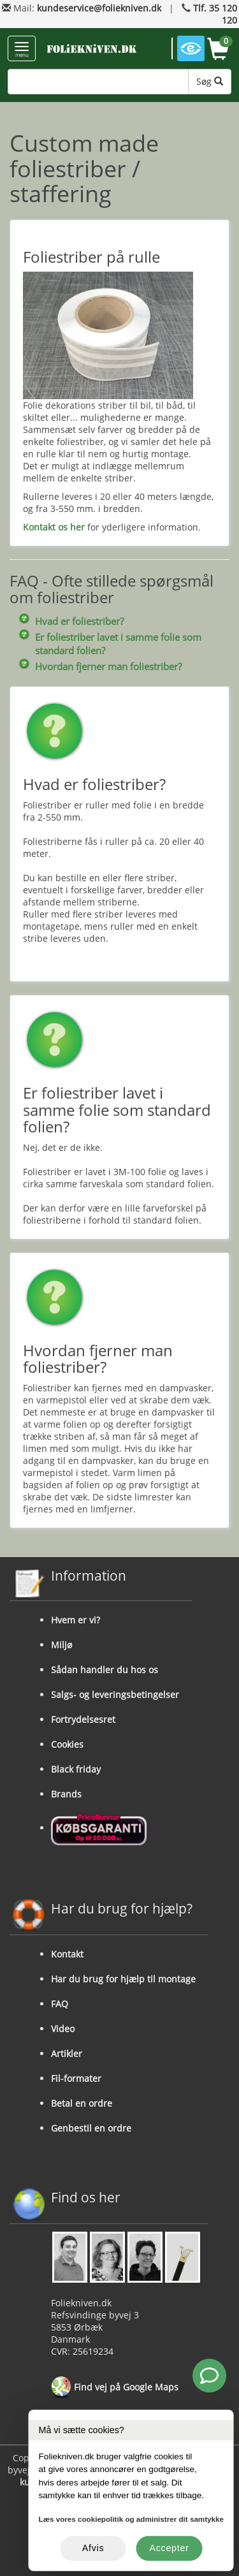  What do you see at coordinates (108, 666) in the screenshot?
I see `Hvordan fjerner man foliestriber?` at bounding box center [108, 666].